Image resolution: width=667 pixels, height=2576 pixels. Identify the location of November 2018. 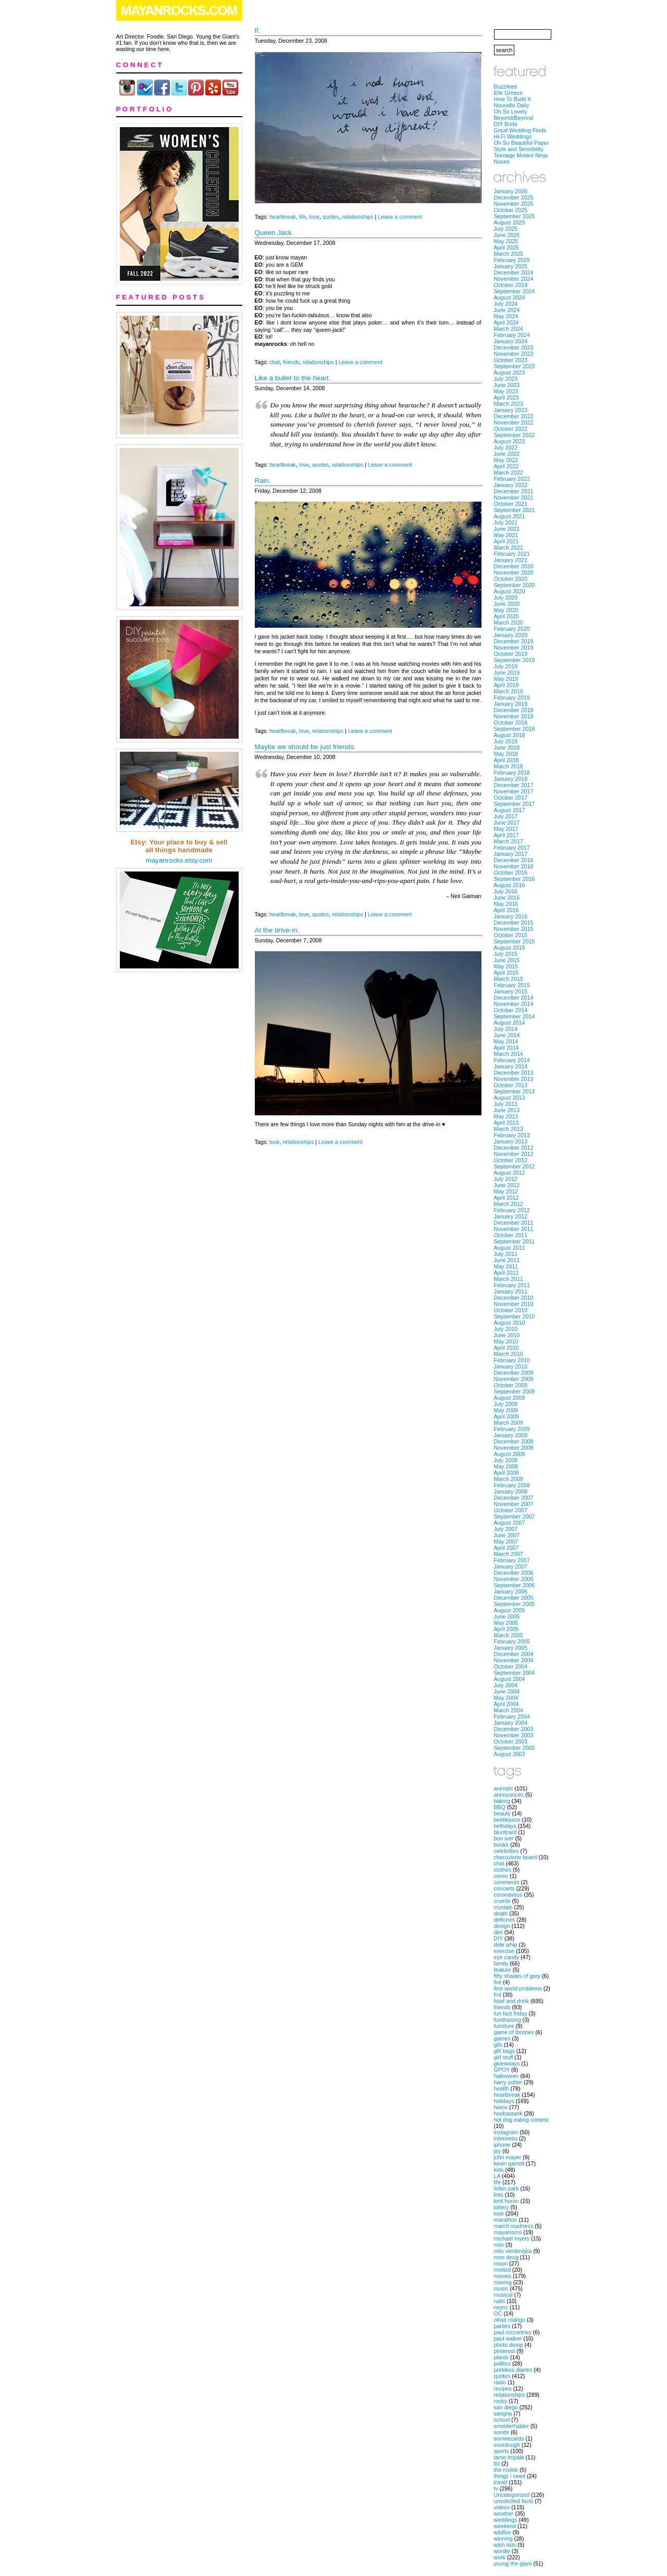
(514, 716).